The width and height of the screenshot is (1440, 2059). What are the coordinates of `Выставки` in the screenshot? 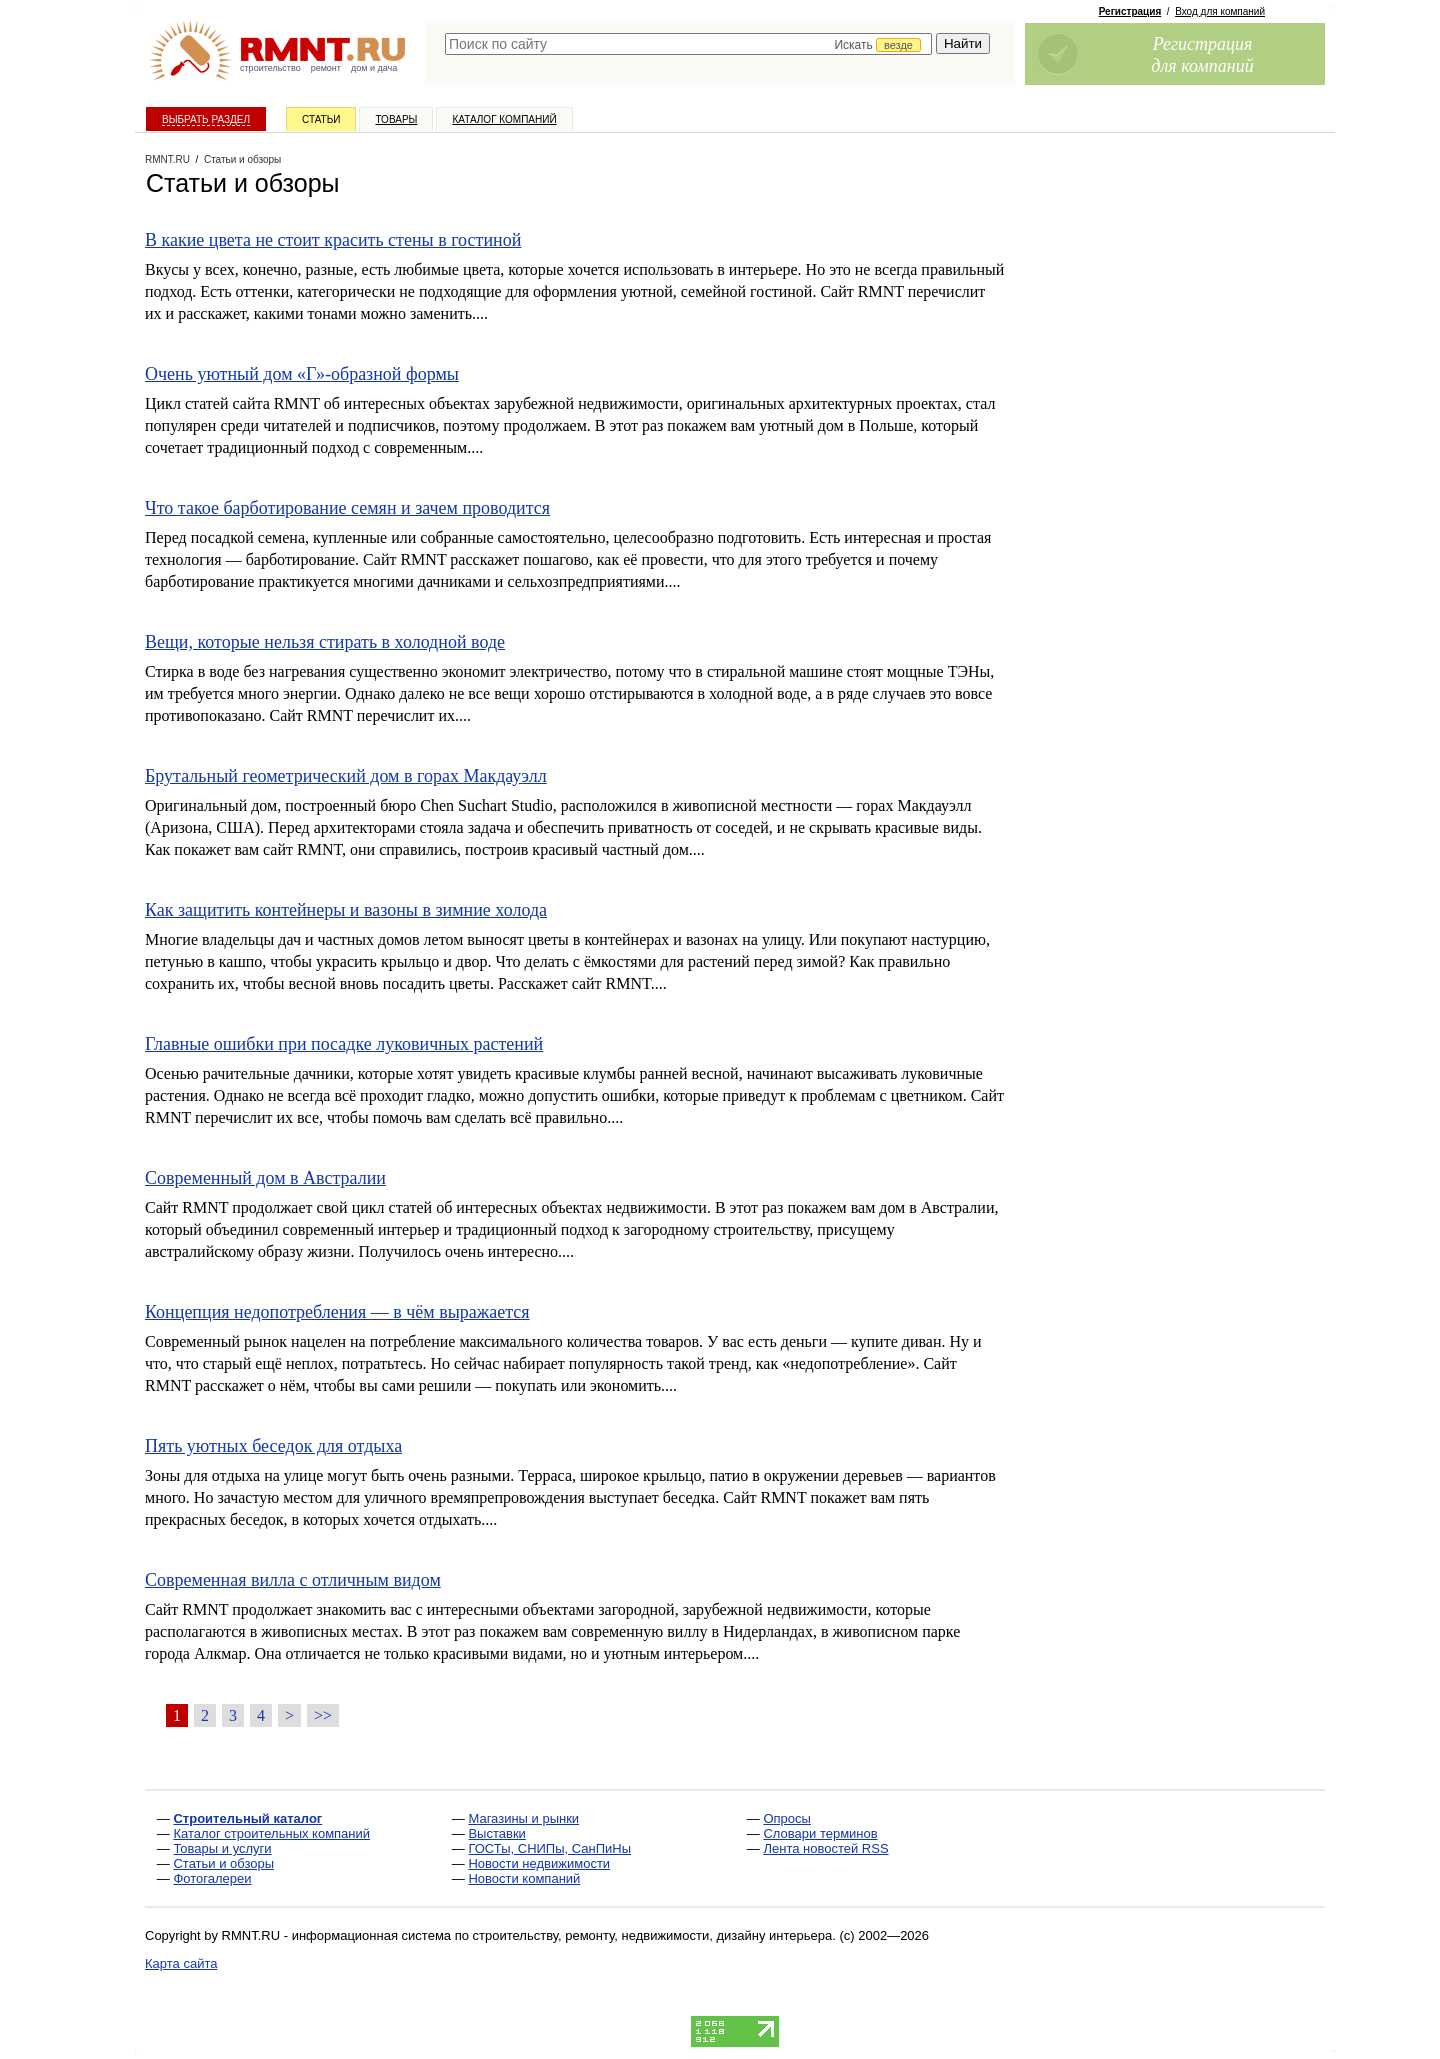 It's located at (496, 1833).